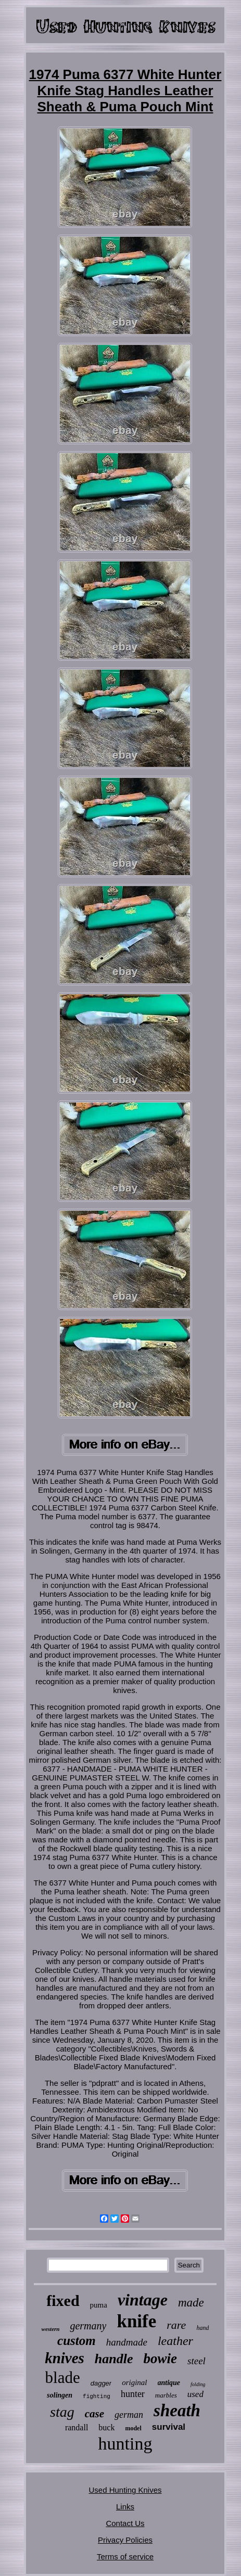  What do you see at coordinates (62, 2300) in the screenshot?
I see `fixed` at bounding box center [62, 2300].